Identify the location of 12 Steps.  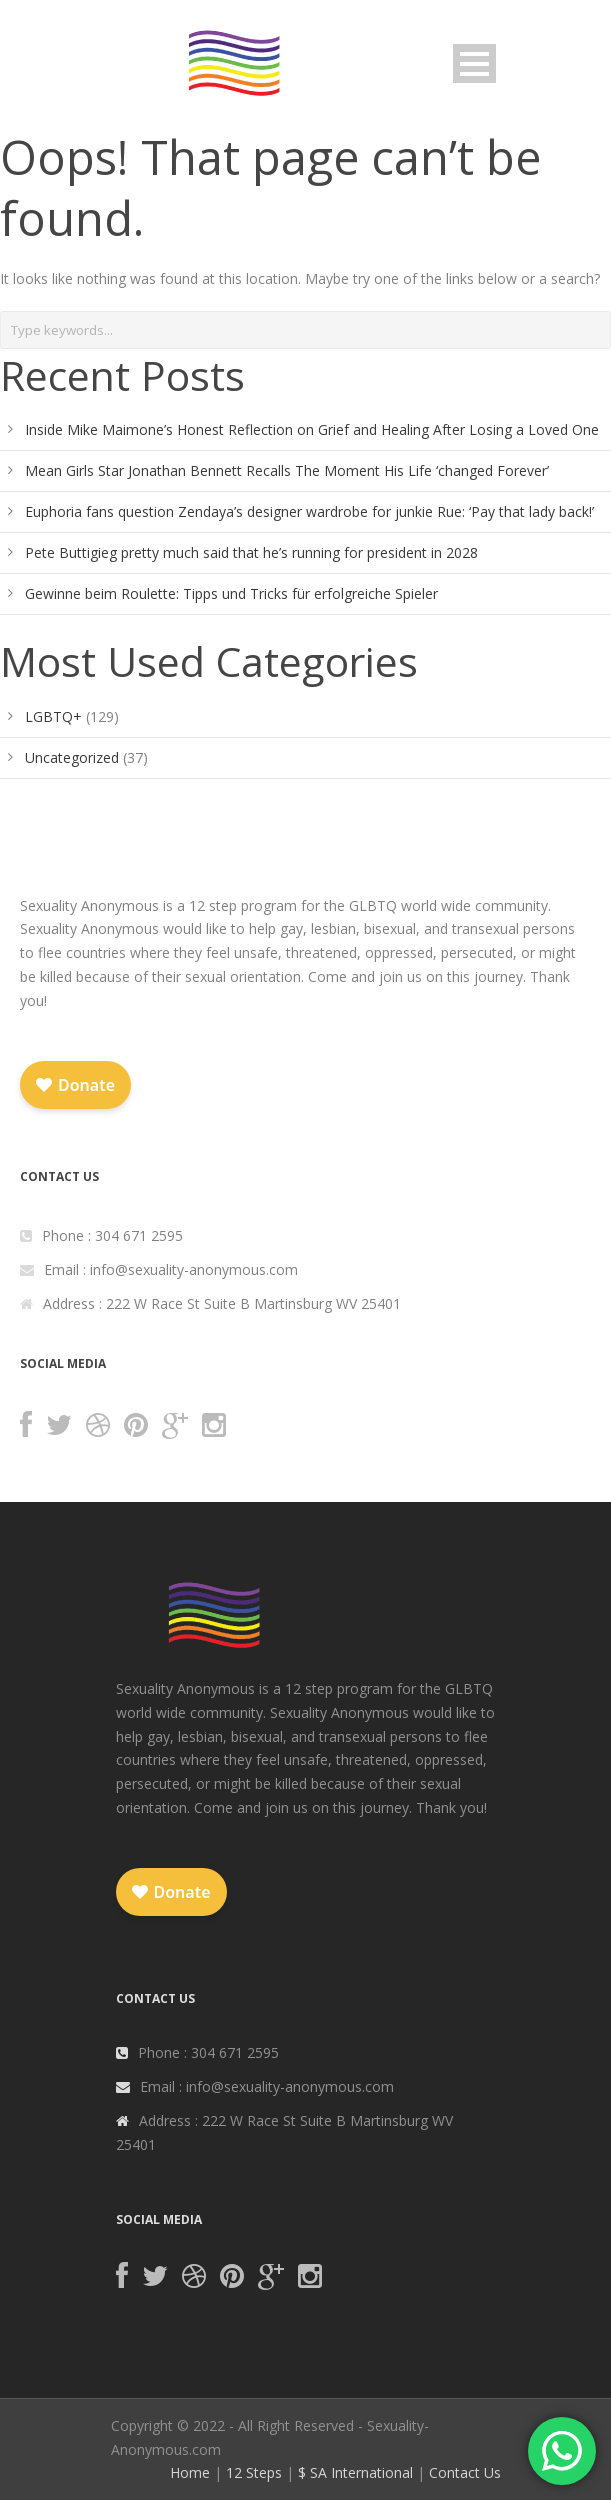
(254, 2472).